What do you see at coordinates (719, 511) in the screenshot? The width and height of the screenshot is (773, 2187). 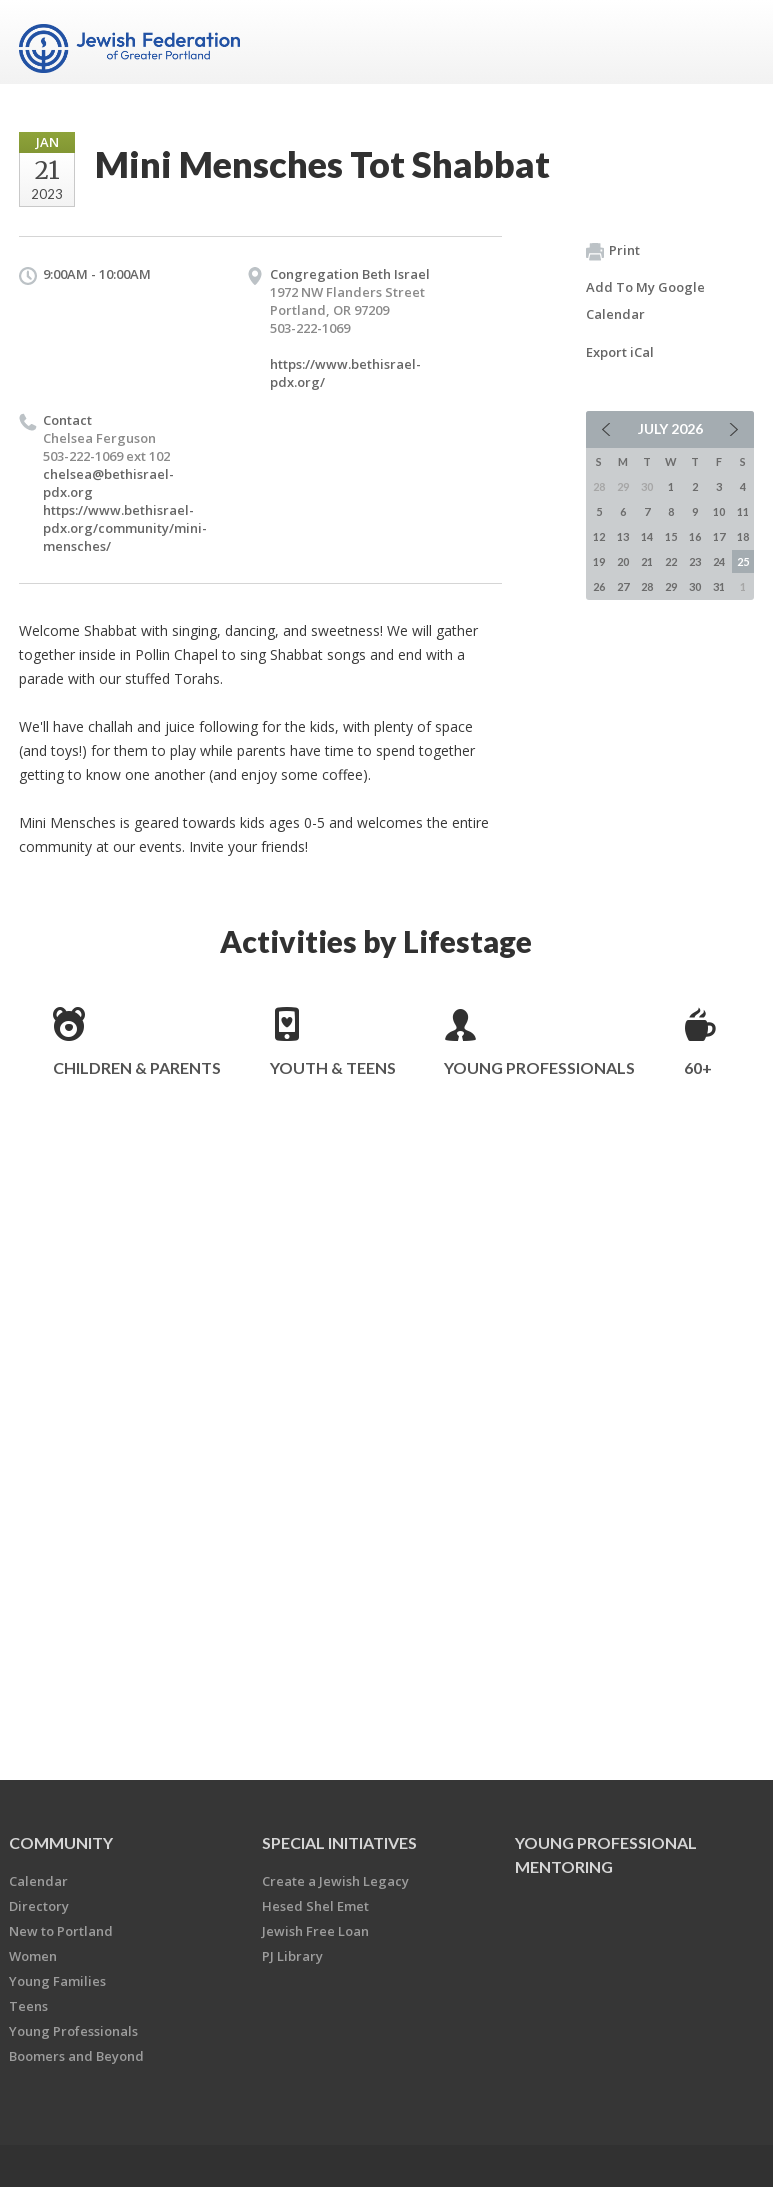 I see `10` at bounding box center [719, 511].